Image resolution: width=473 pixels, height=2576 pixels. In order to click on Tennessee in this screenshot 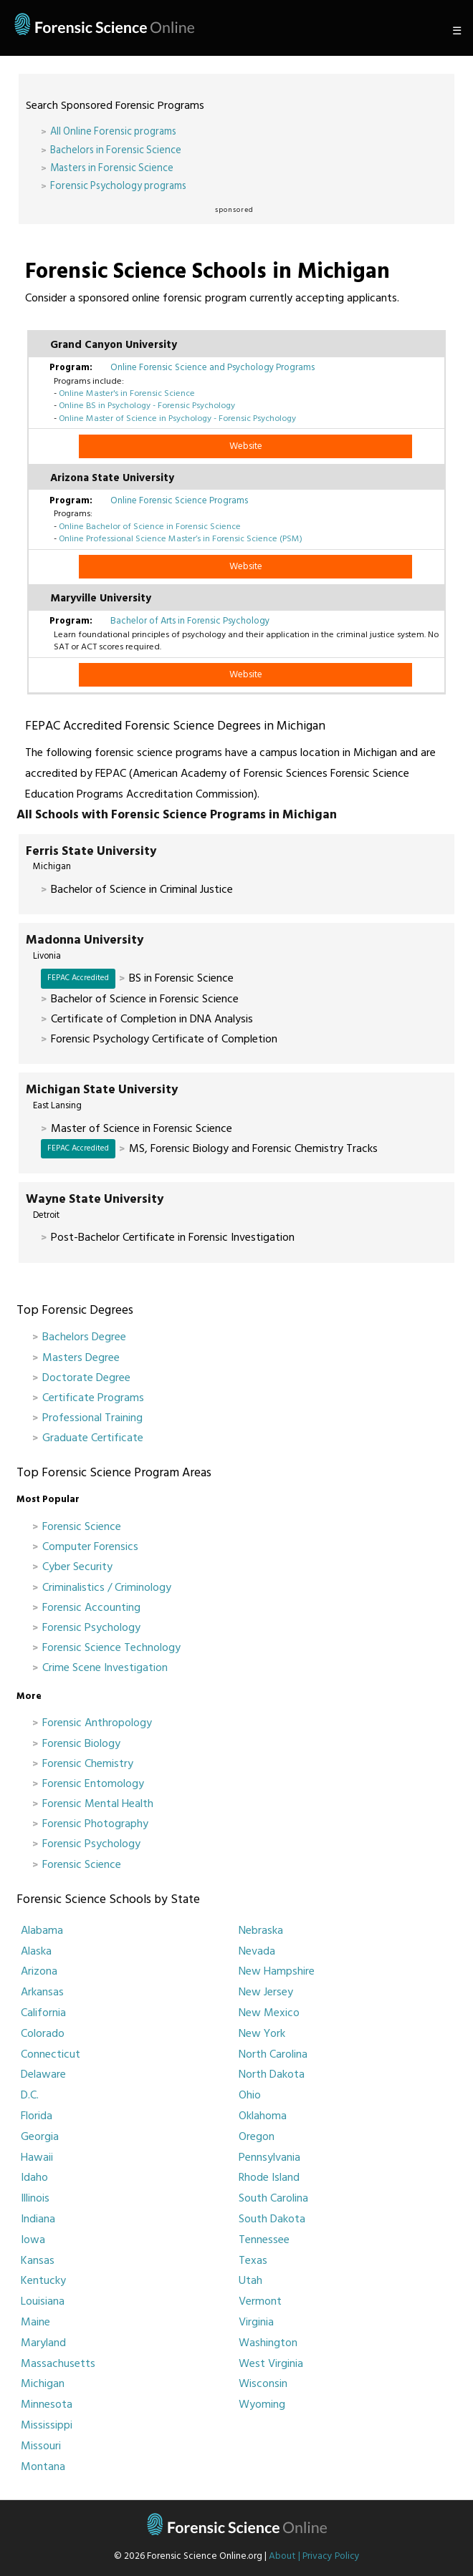, I will do `click(264, 2239)`.